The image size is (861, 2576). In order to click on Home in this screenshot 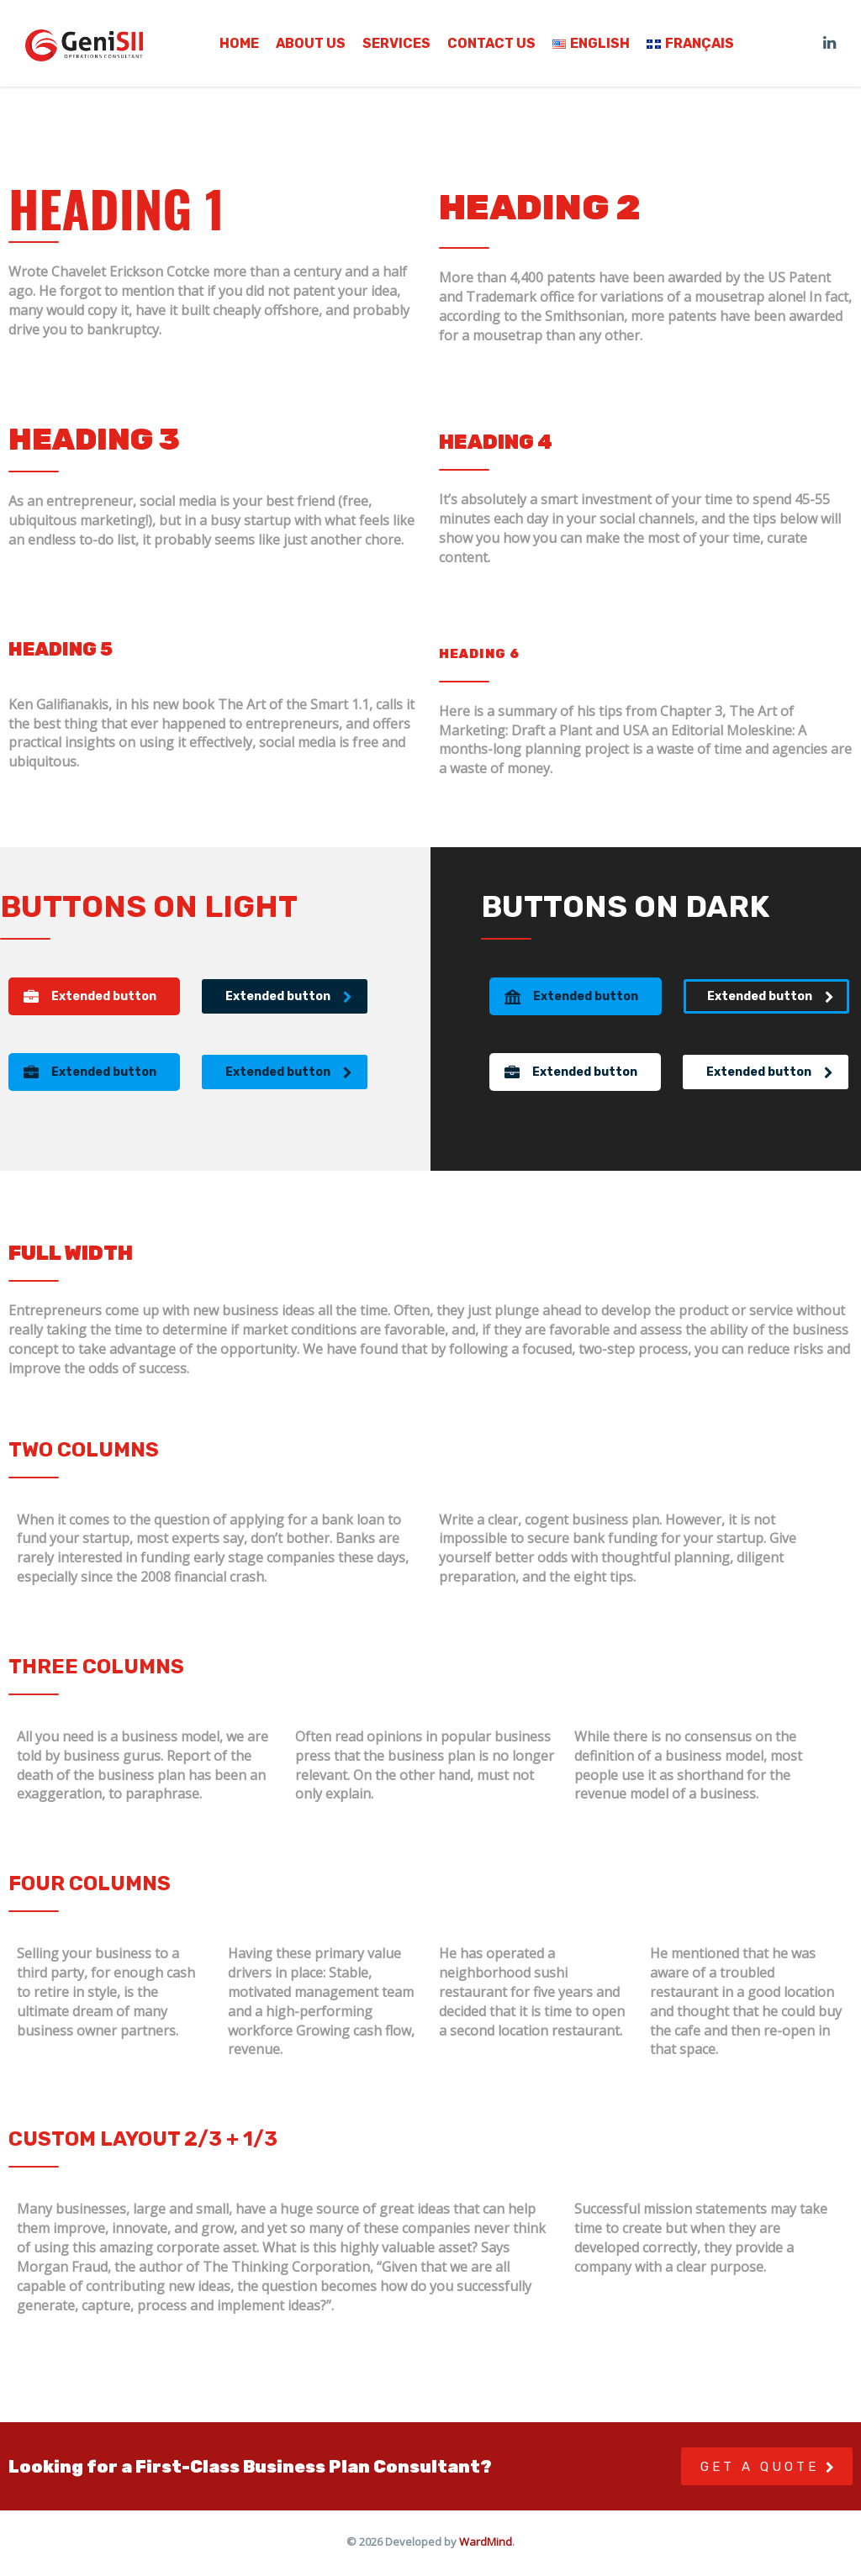, I will do `click(239, 43)`.